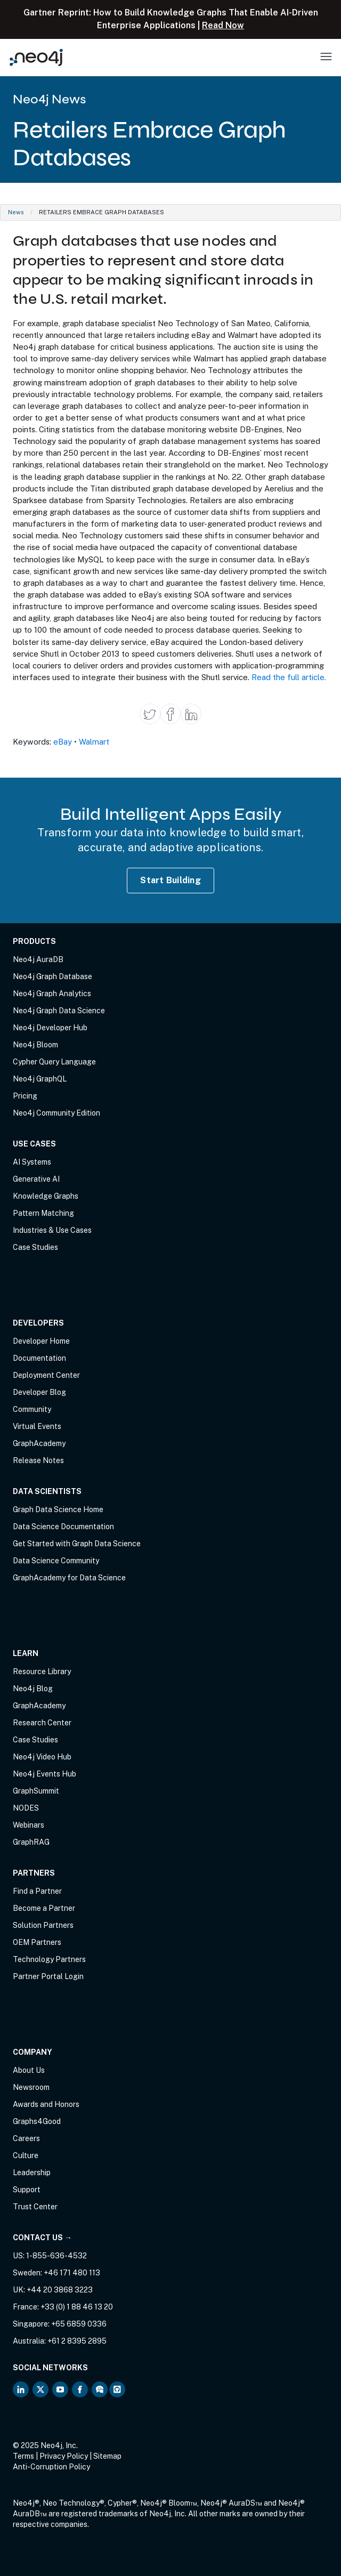 The width and height of the screenshot is (341, 2576). Describe the element at coordinates (60, 2290) in the screenshot. I see `+44 20 3868 3223` at that location.